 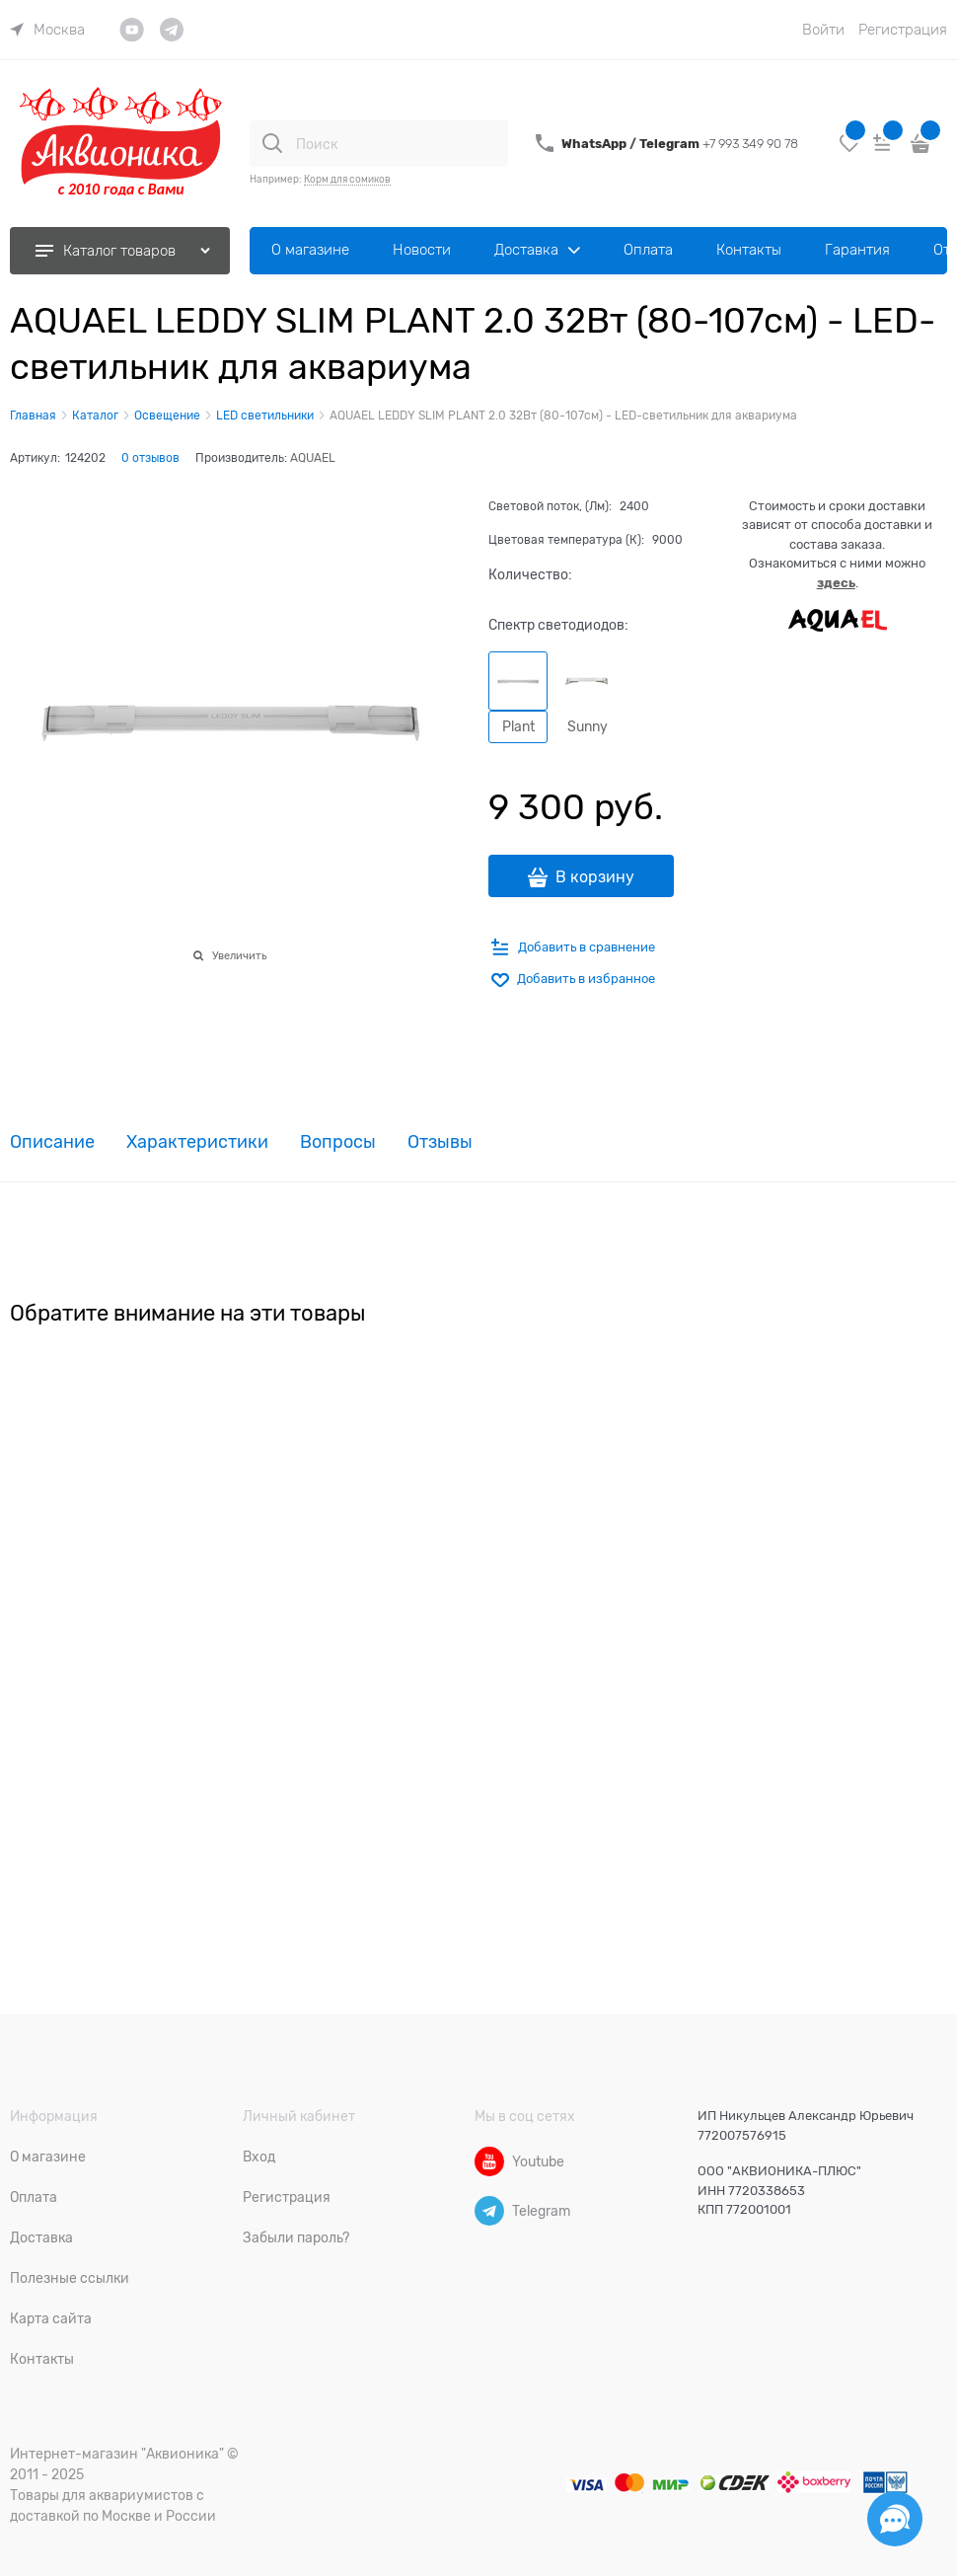 I want to click on Корм для сомиков, so click(x=347, y=179).